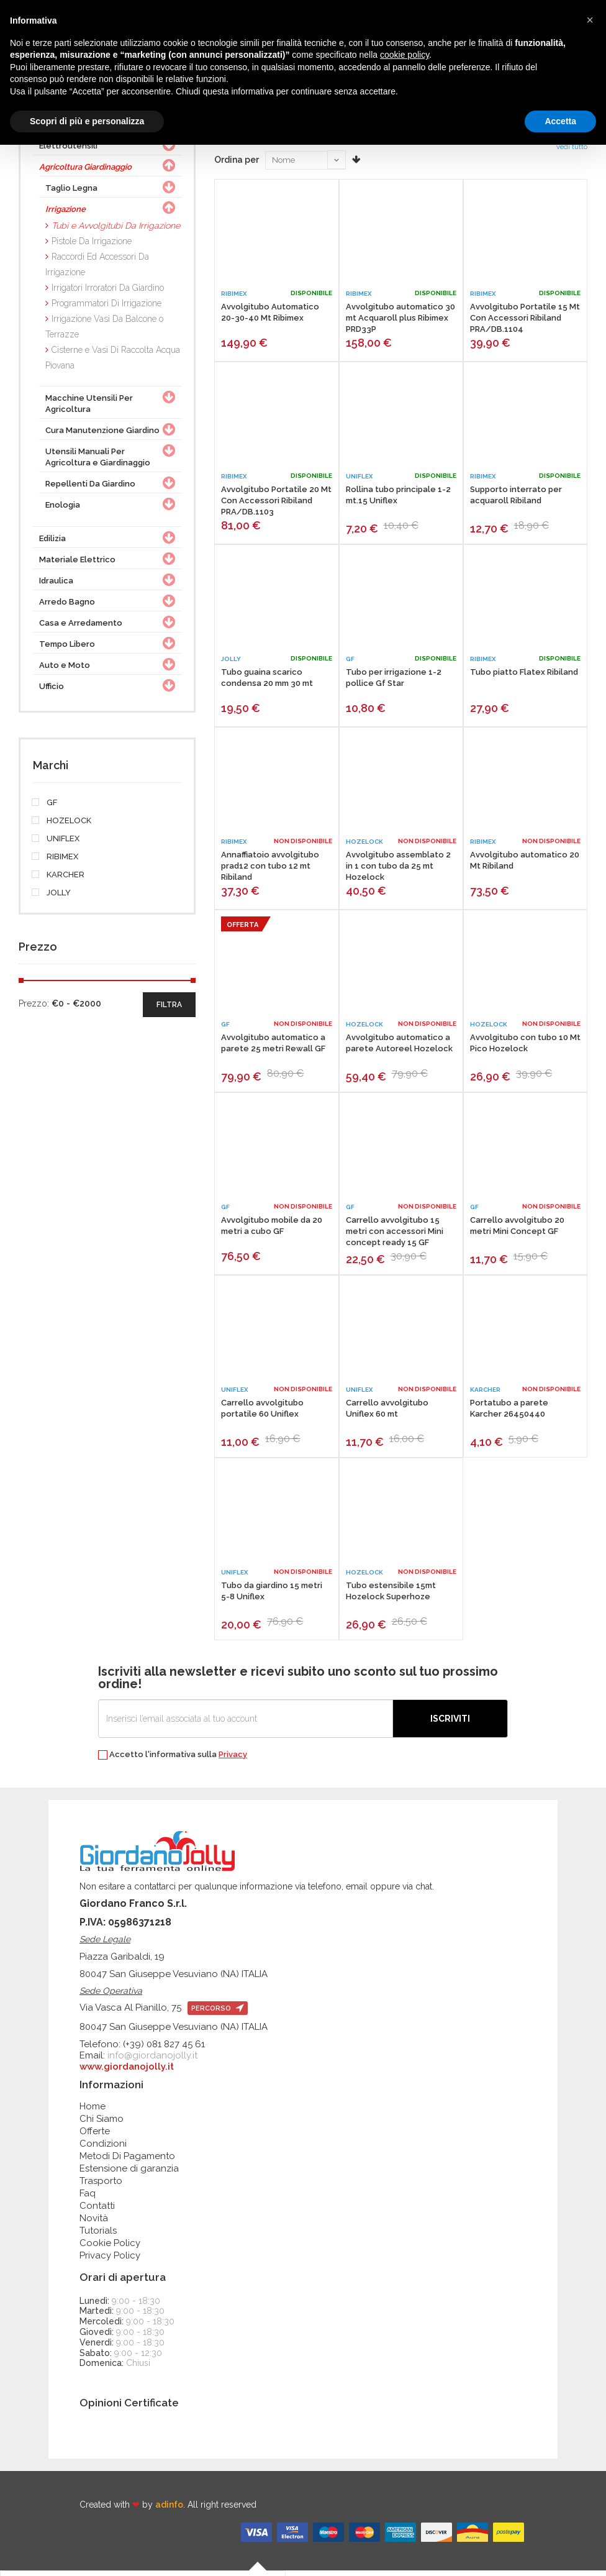 This screenshot has width=606, height=2576. I want to click on [button], so click(590, 20).